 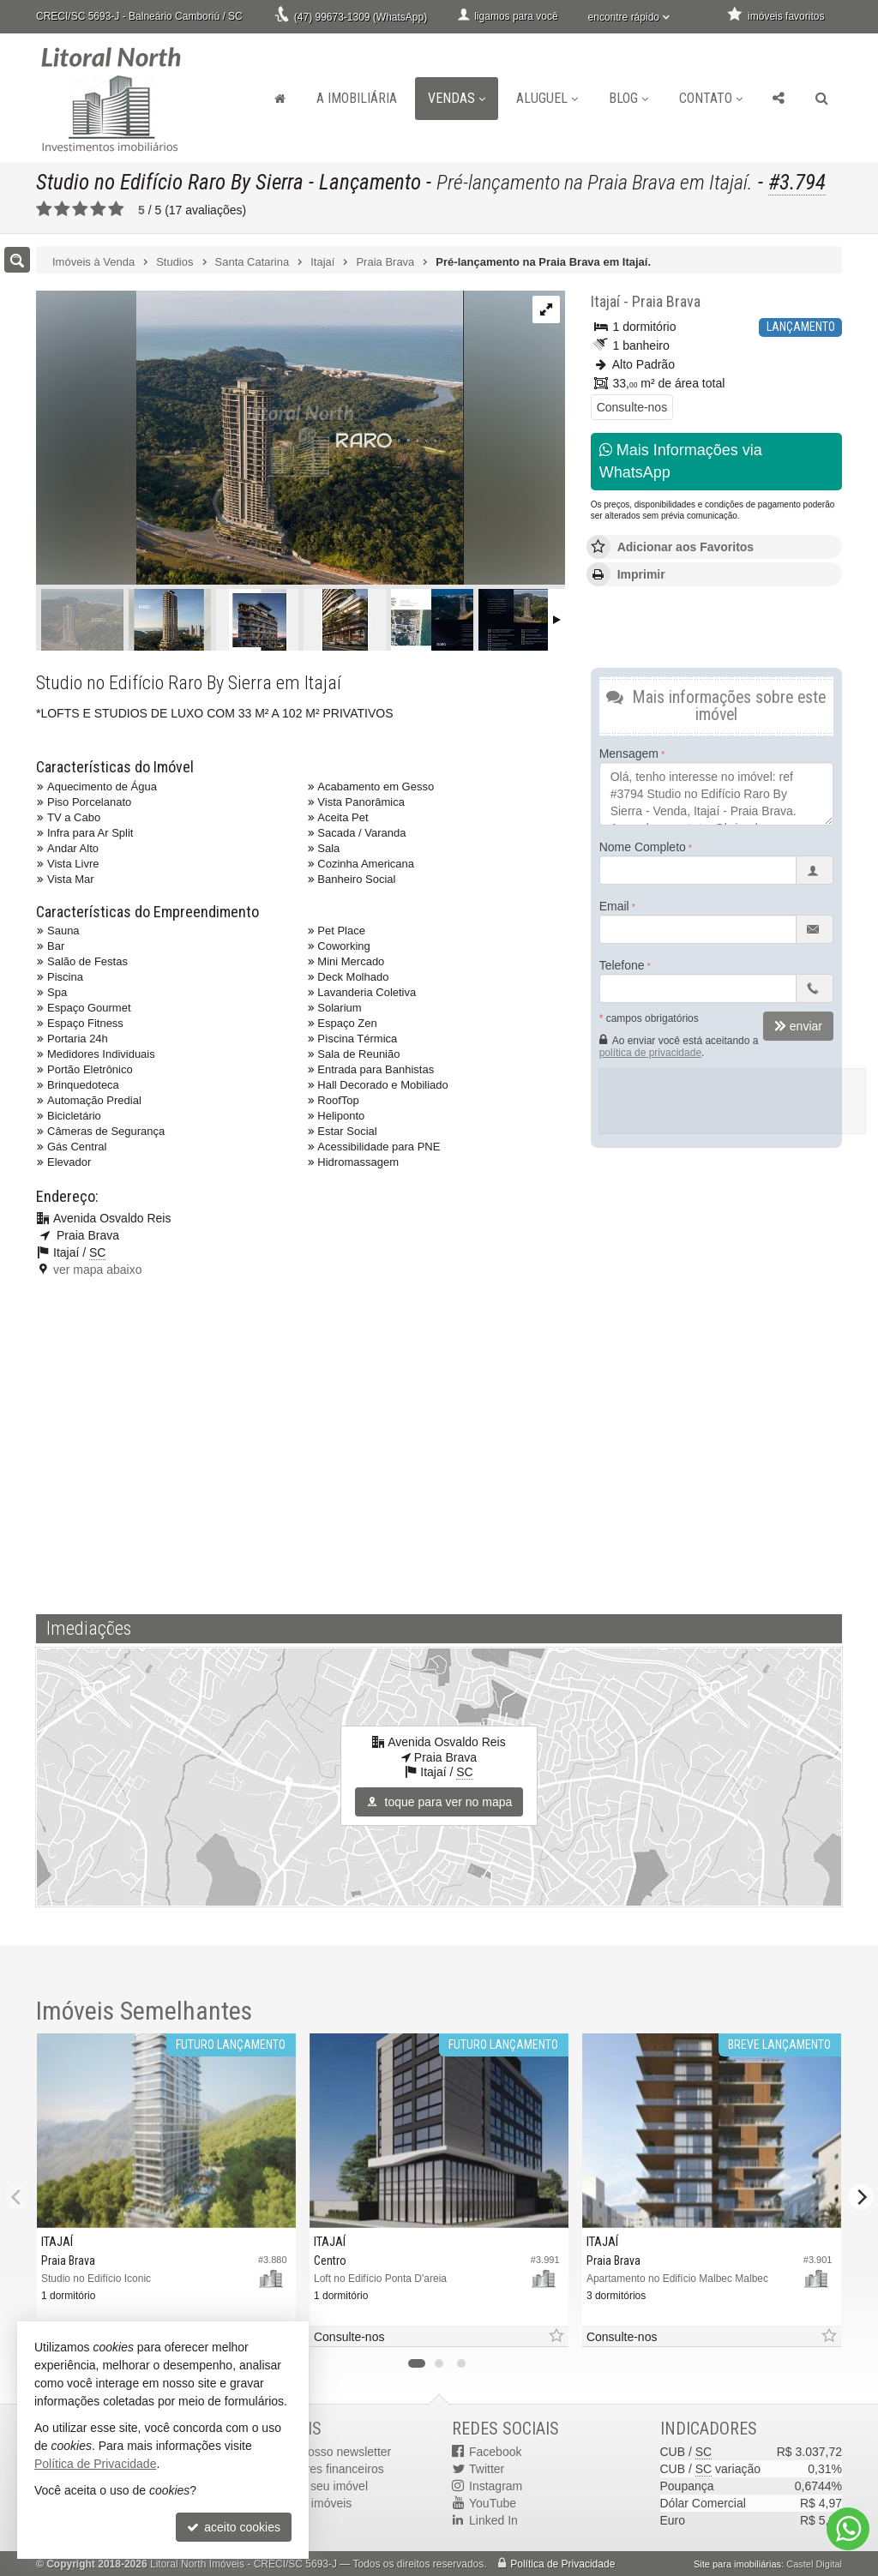 What do you see at coordinates (327, 2452) in the screenshot?
I see `receba nosso newsletter` at bounding box center [327, 2452].